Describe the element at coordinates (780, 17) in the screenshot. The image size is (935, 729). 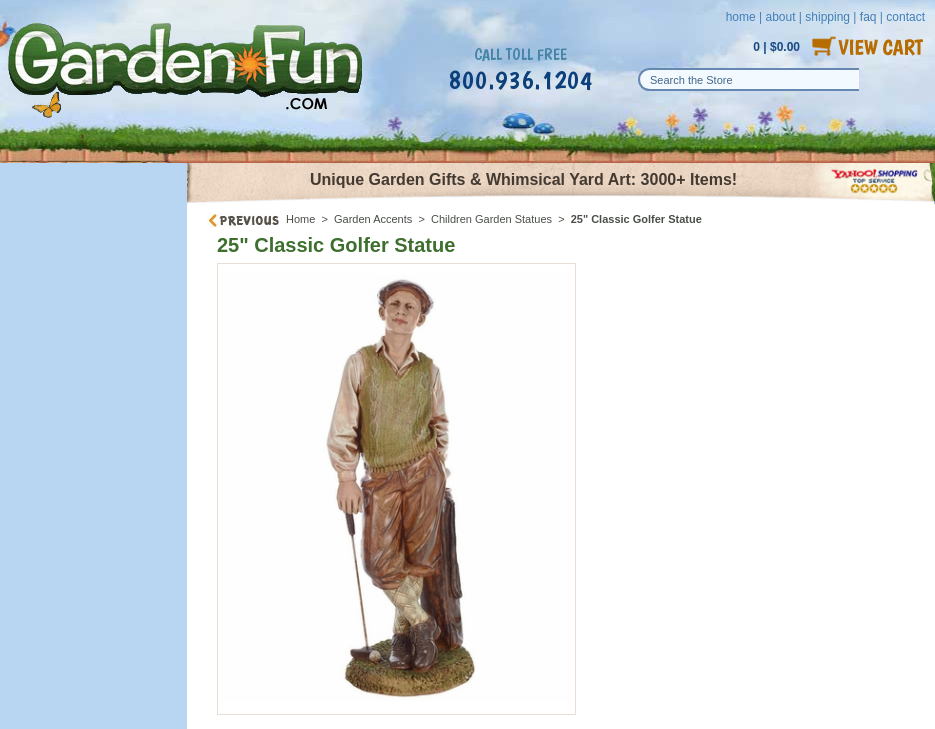
I see `about` at that location.